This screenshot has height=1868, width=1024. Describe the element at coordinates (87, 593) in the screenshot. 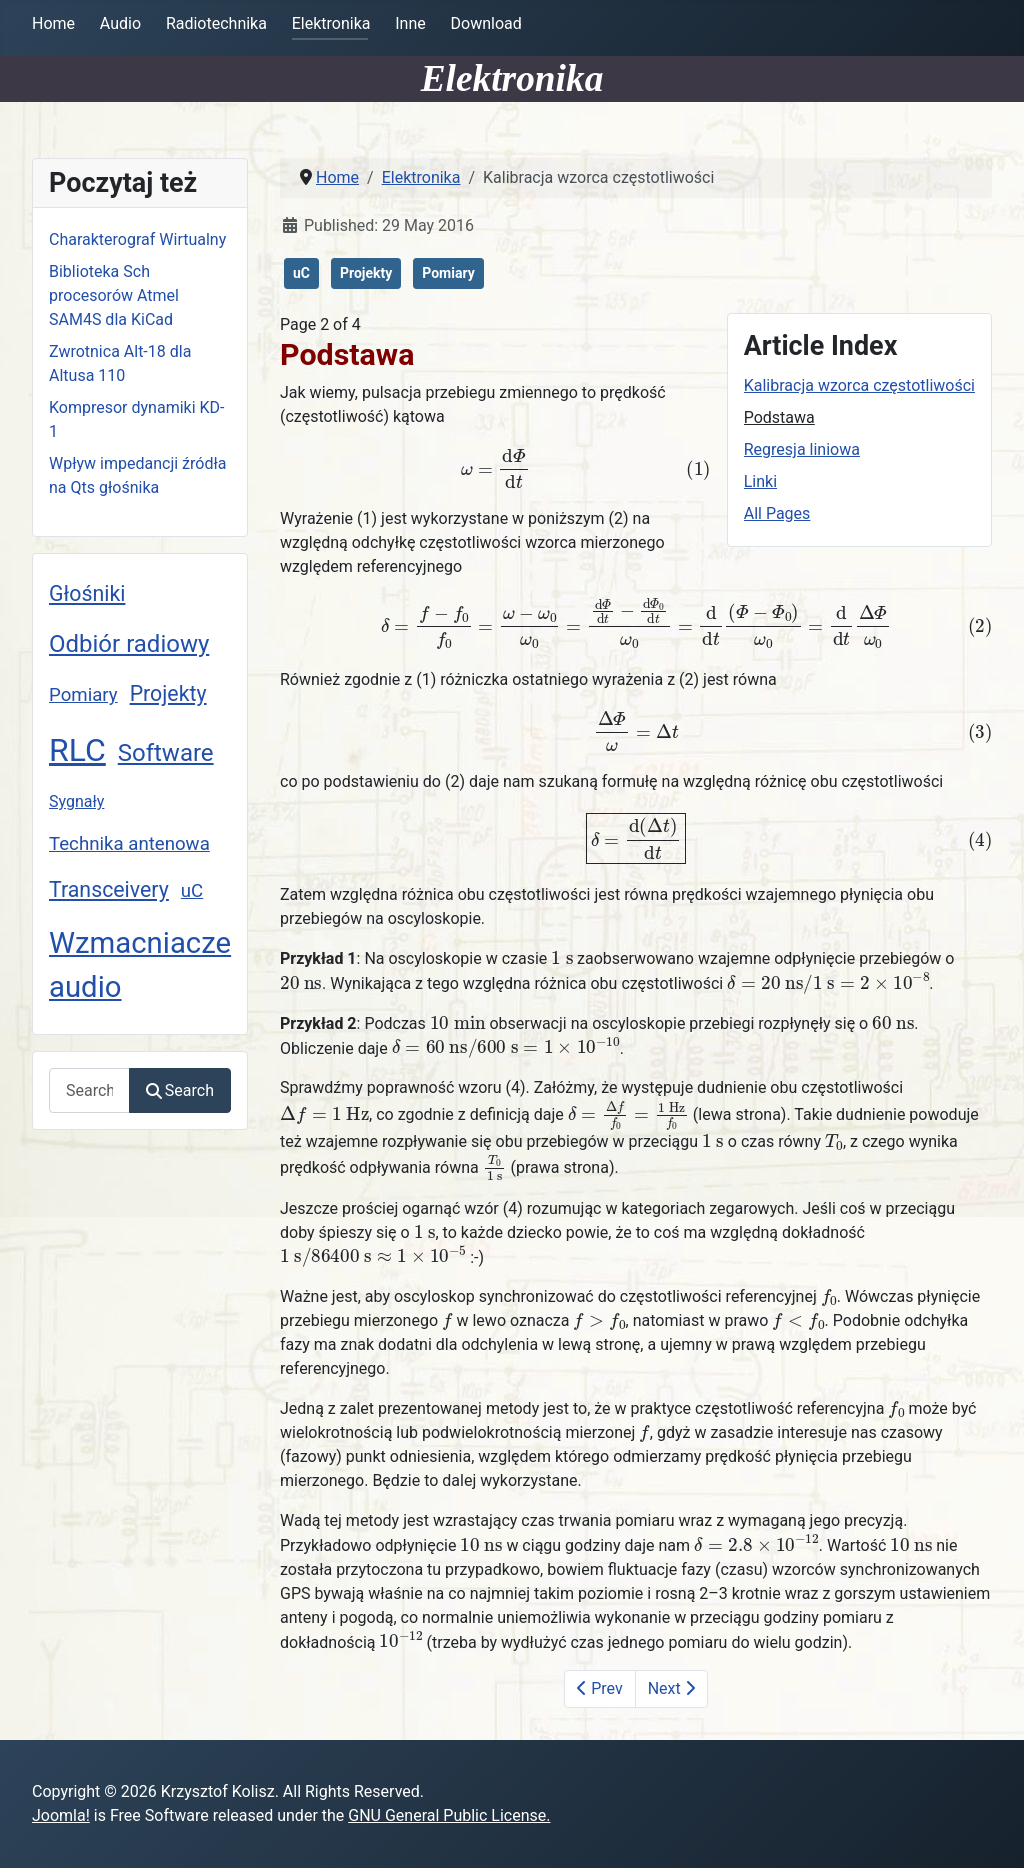

I see `Głośniki` at that location.